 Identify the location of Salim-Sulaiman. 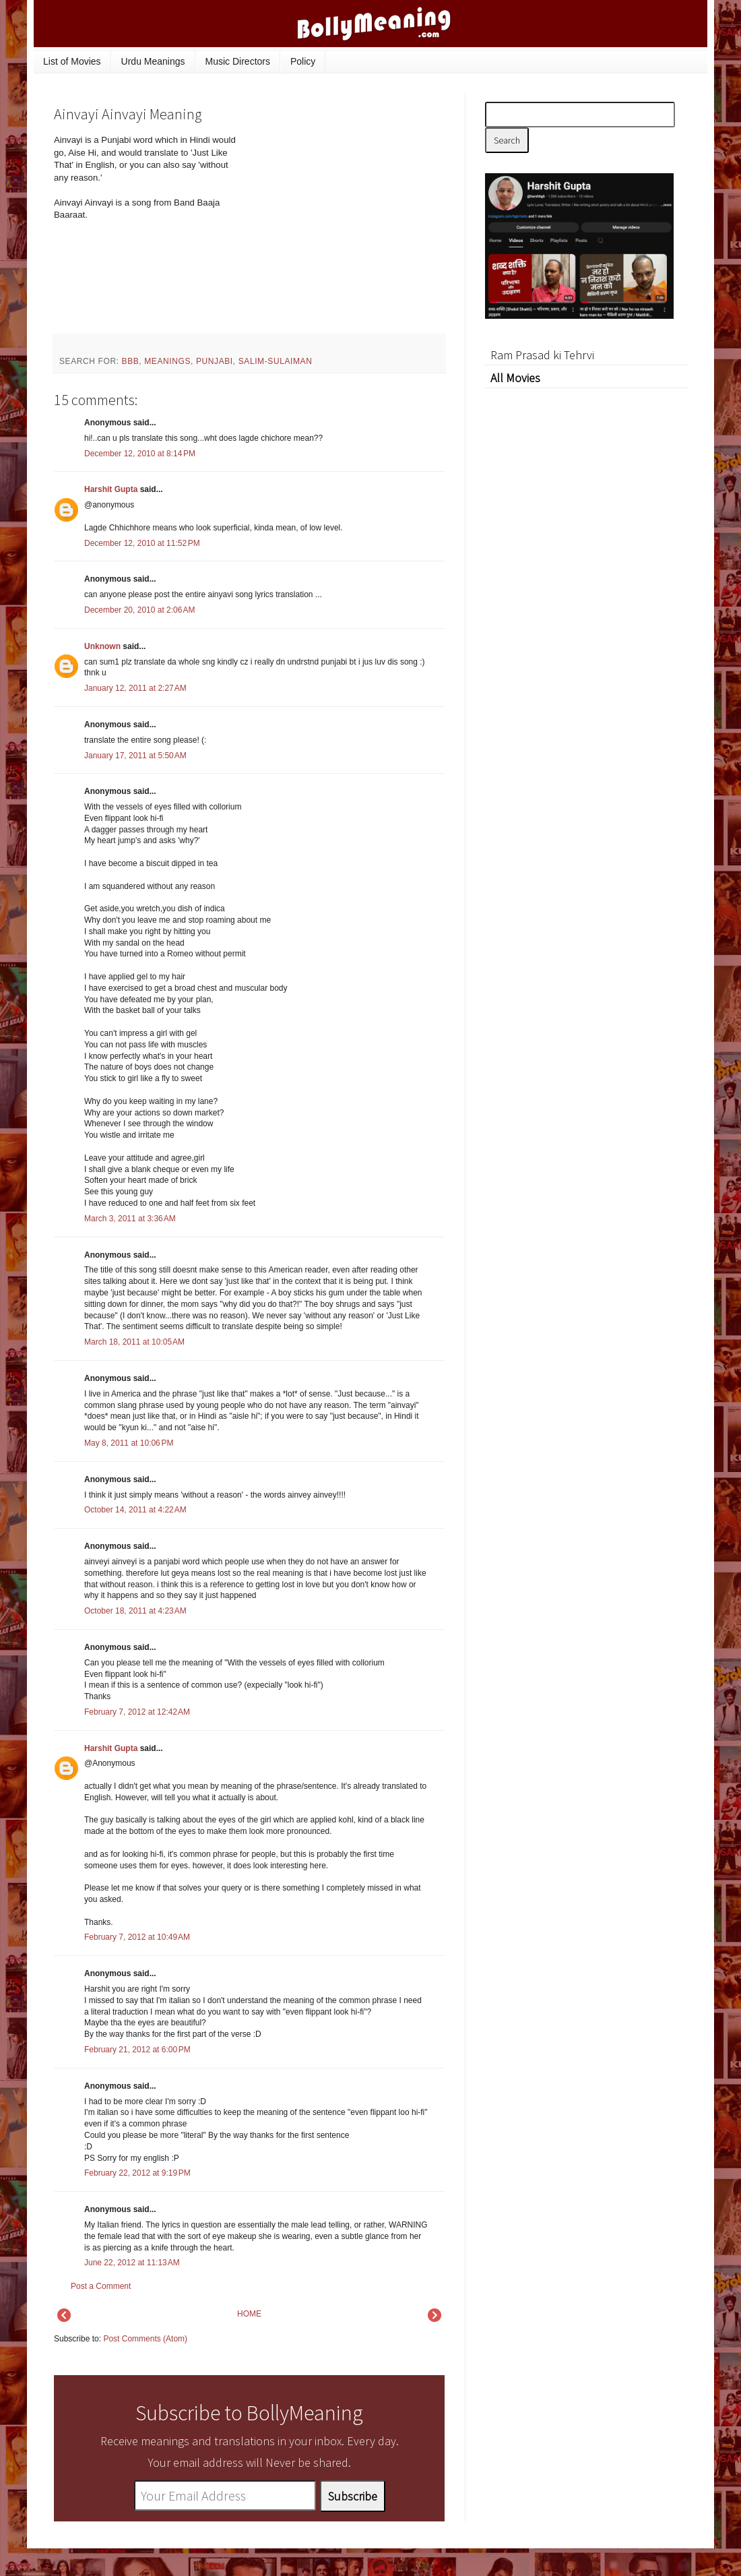
(275, 361).